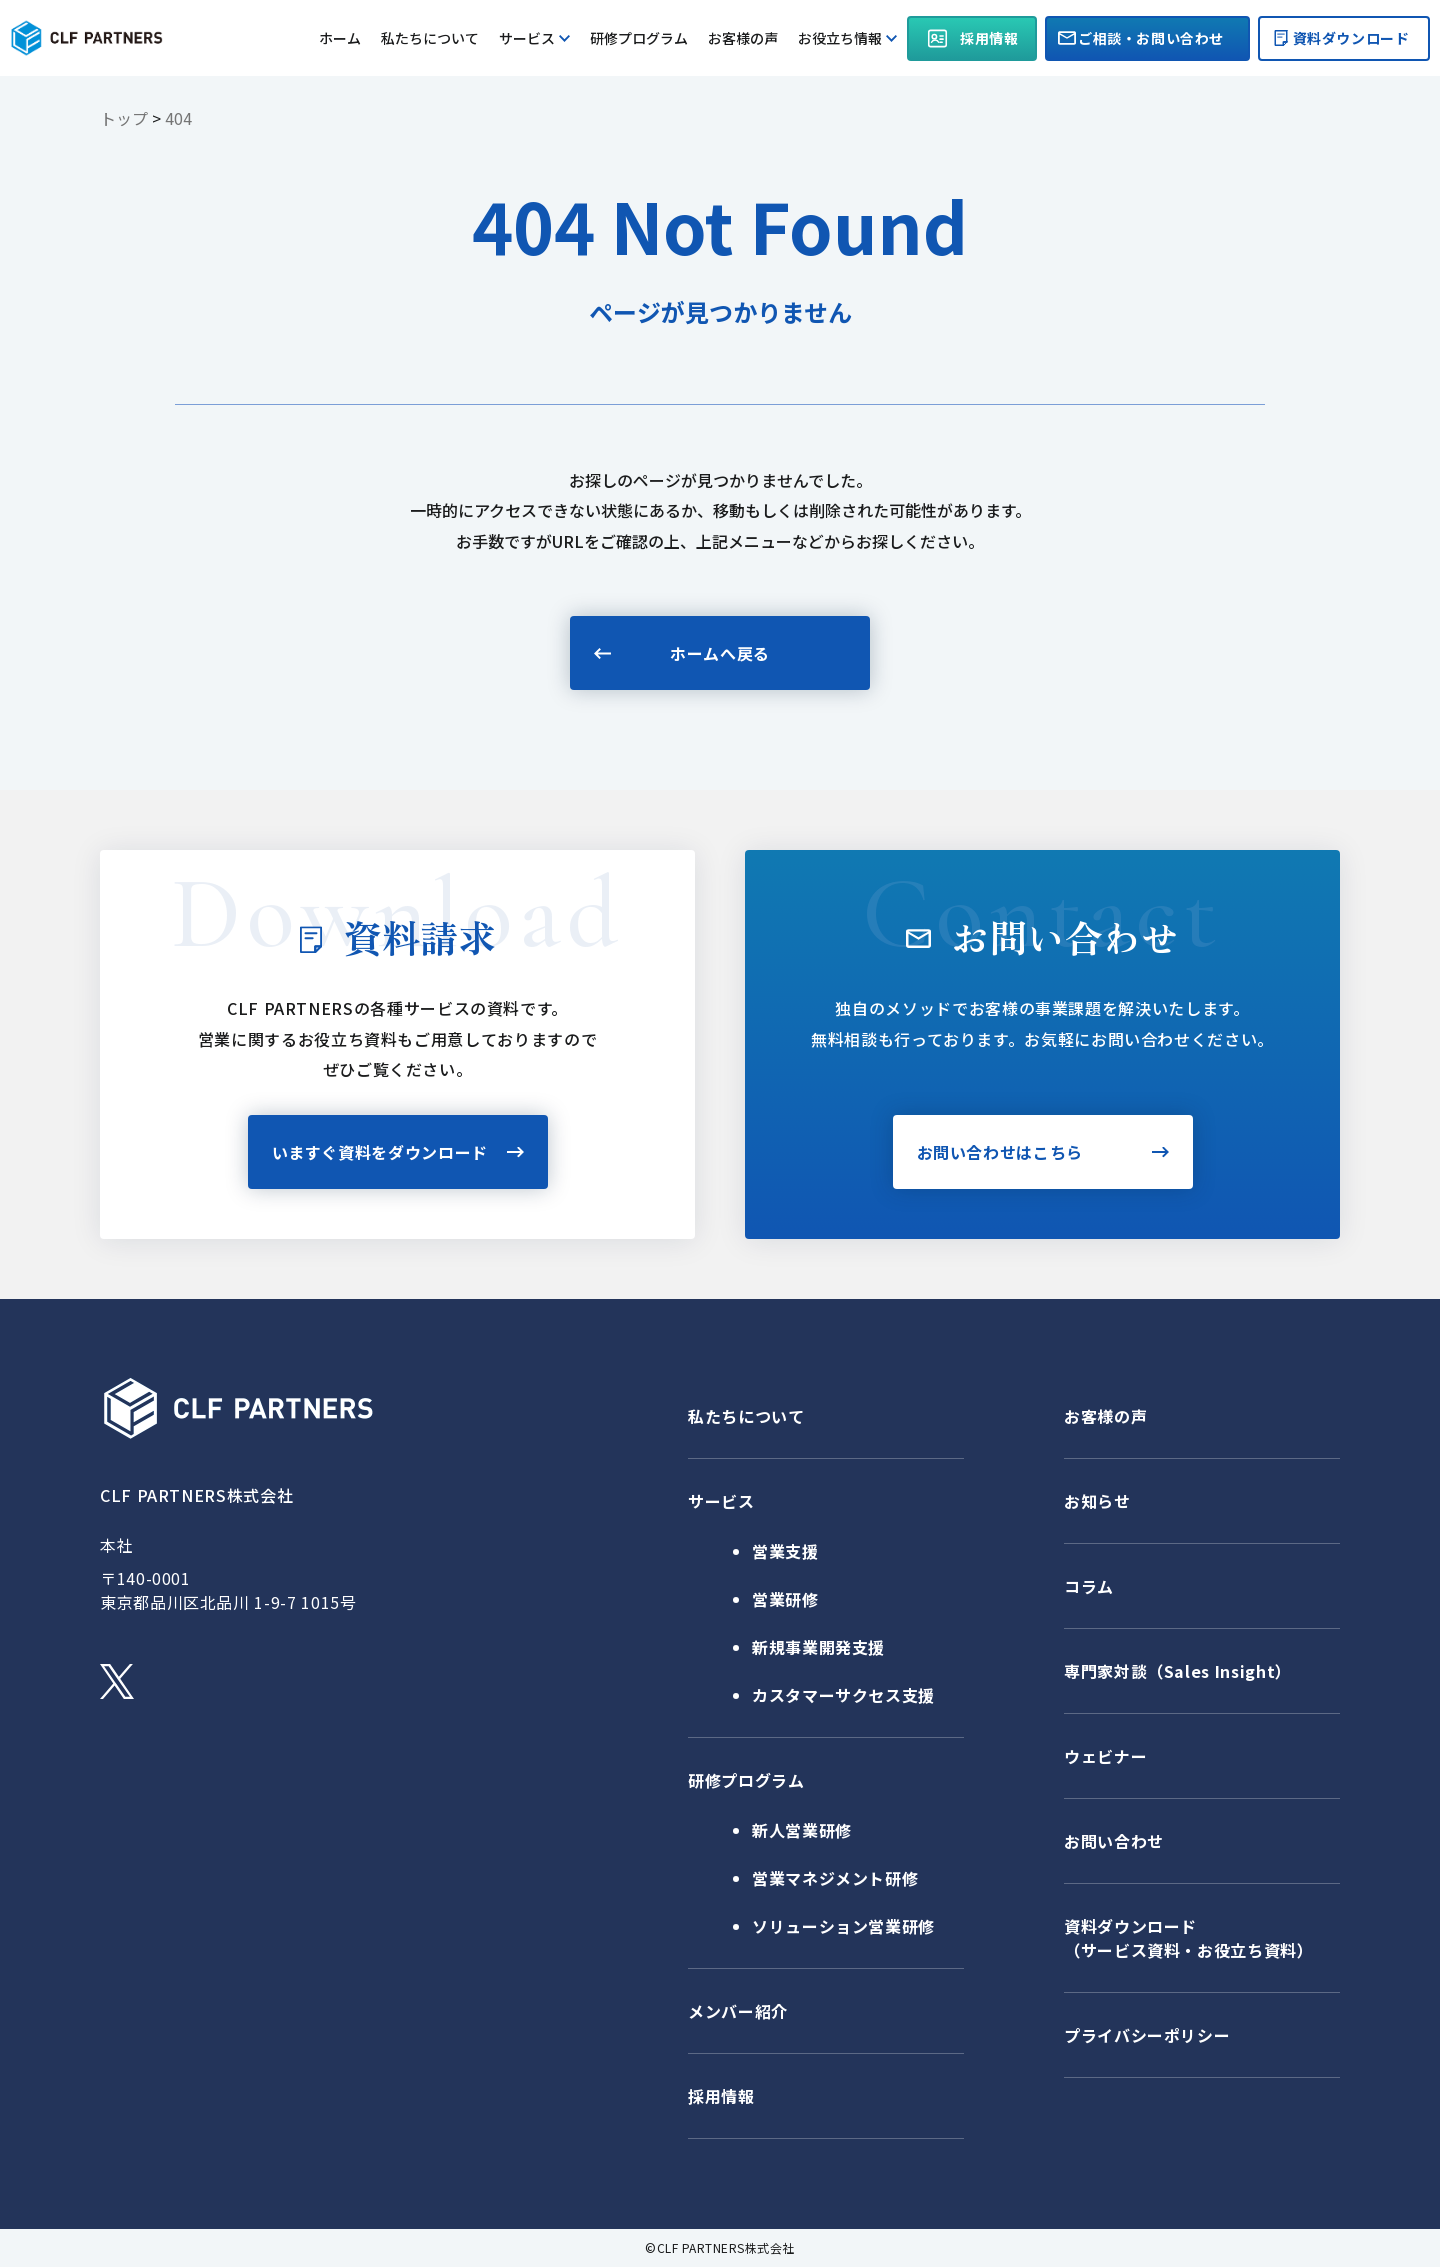  I want to click on 採用情報, so click(721, 2096).